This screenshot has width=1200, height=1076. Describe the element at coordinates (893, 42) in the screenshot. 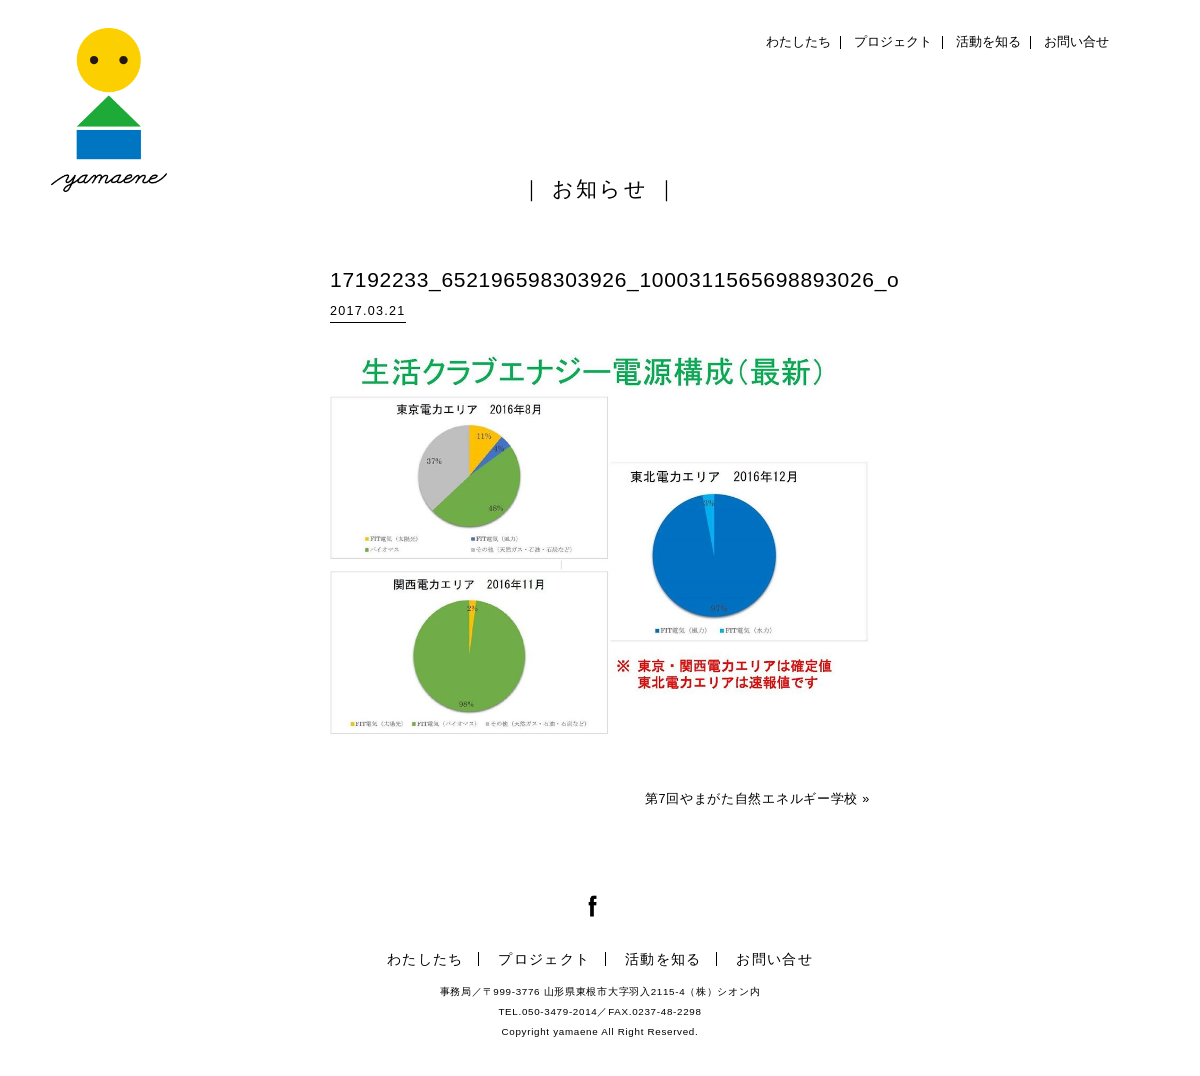

I see `プロジェクト` at that location.